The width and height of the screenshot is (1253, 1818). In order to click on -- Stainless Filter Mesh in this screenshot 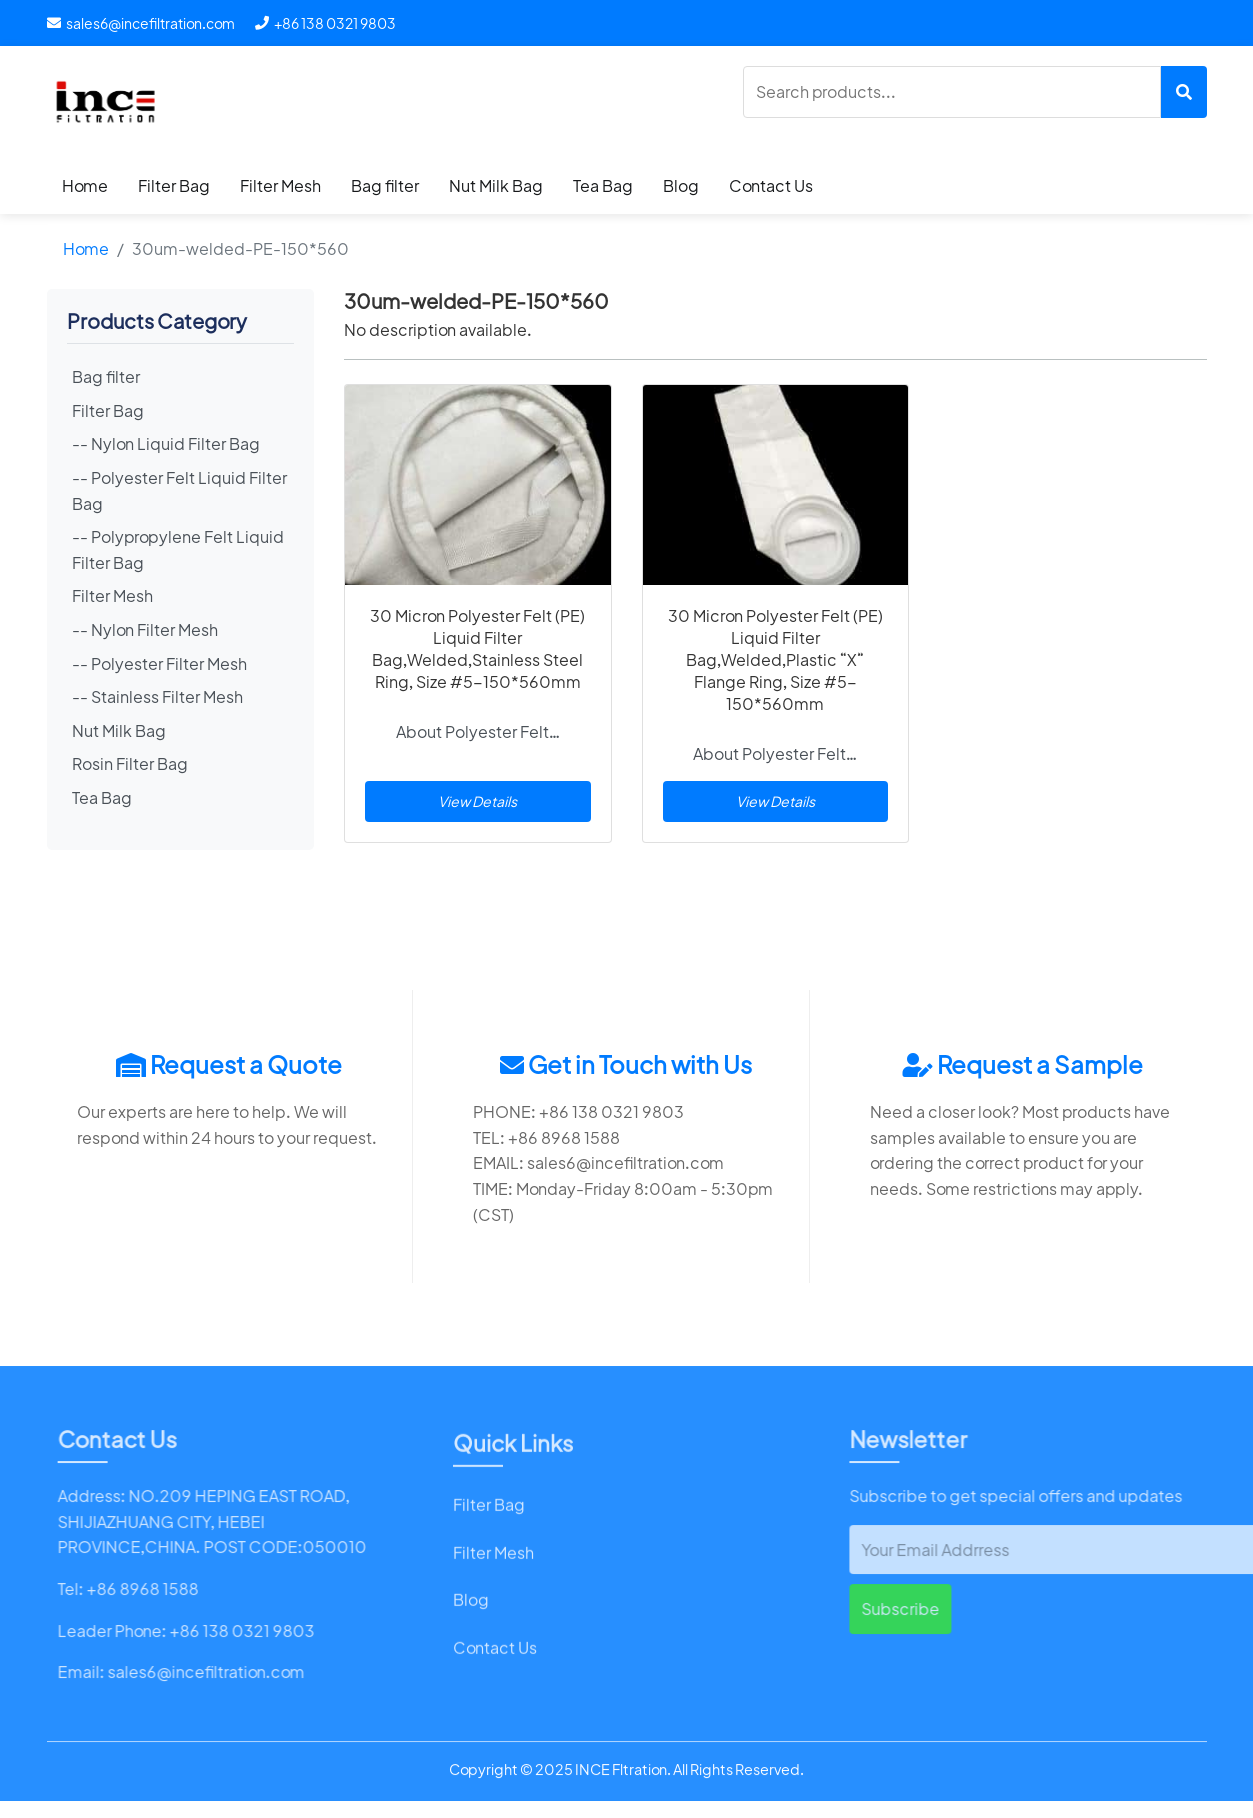, I will do `click(157, 696)`.